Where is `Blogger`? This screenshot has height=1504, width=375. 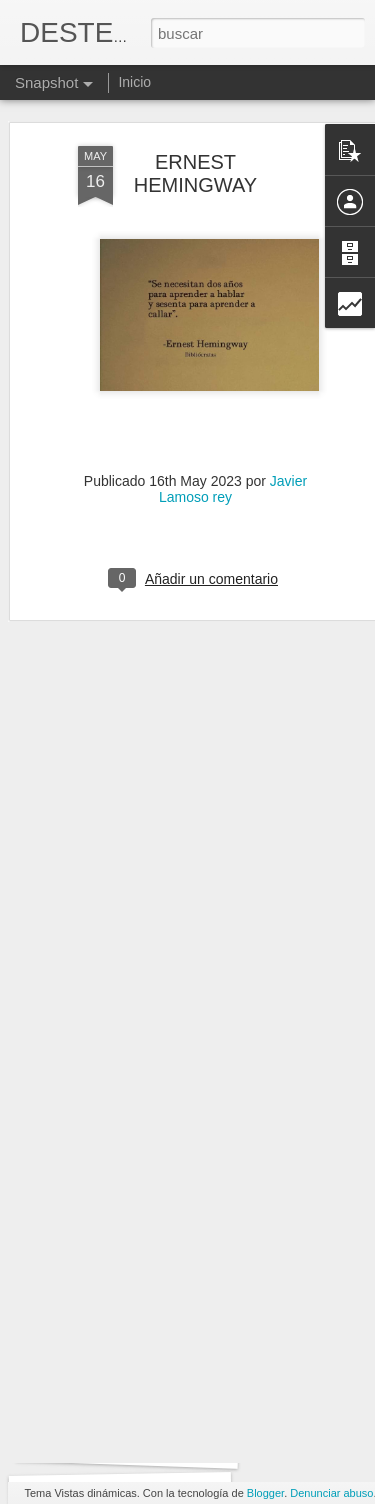
Blogger is located at coordinates (265, 1493).